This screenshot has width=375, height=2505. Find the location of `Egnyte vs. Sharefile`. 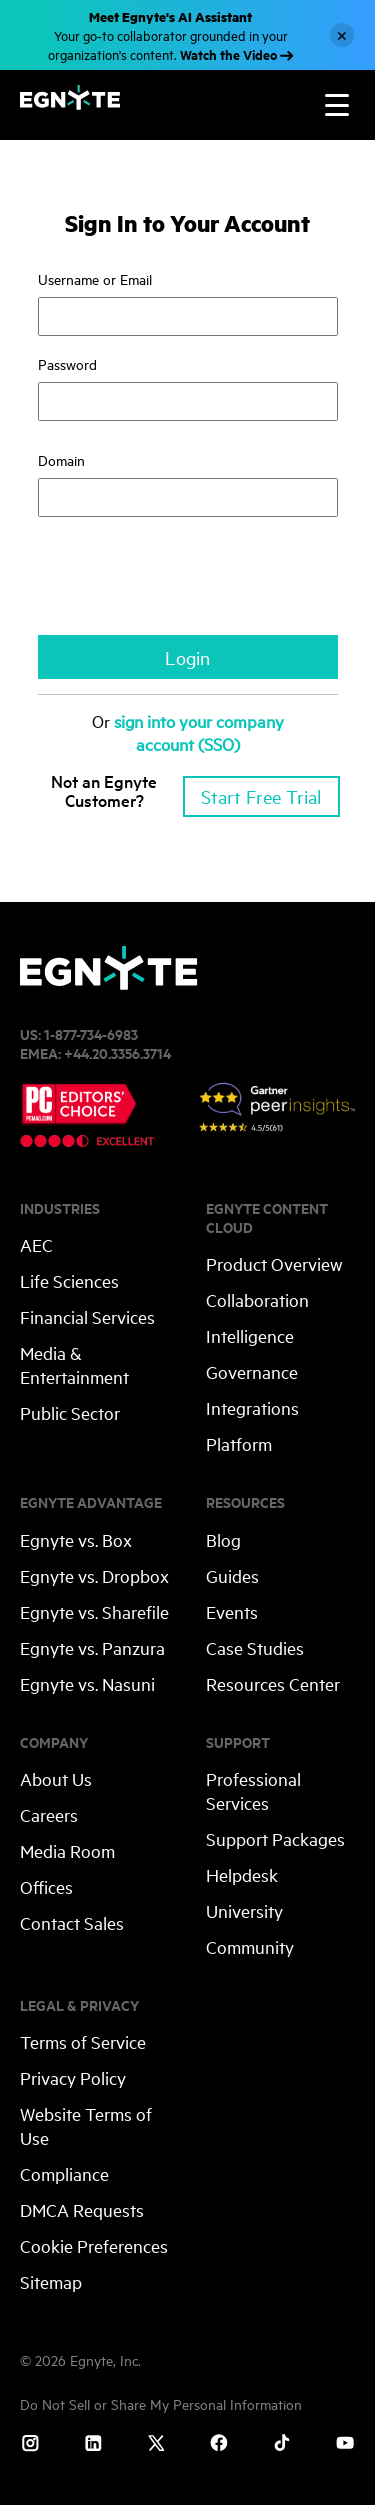

Egnyte vs. Sharefile is located at coordinates (94, 1611).